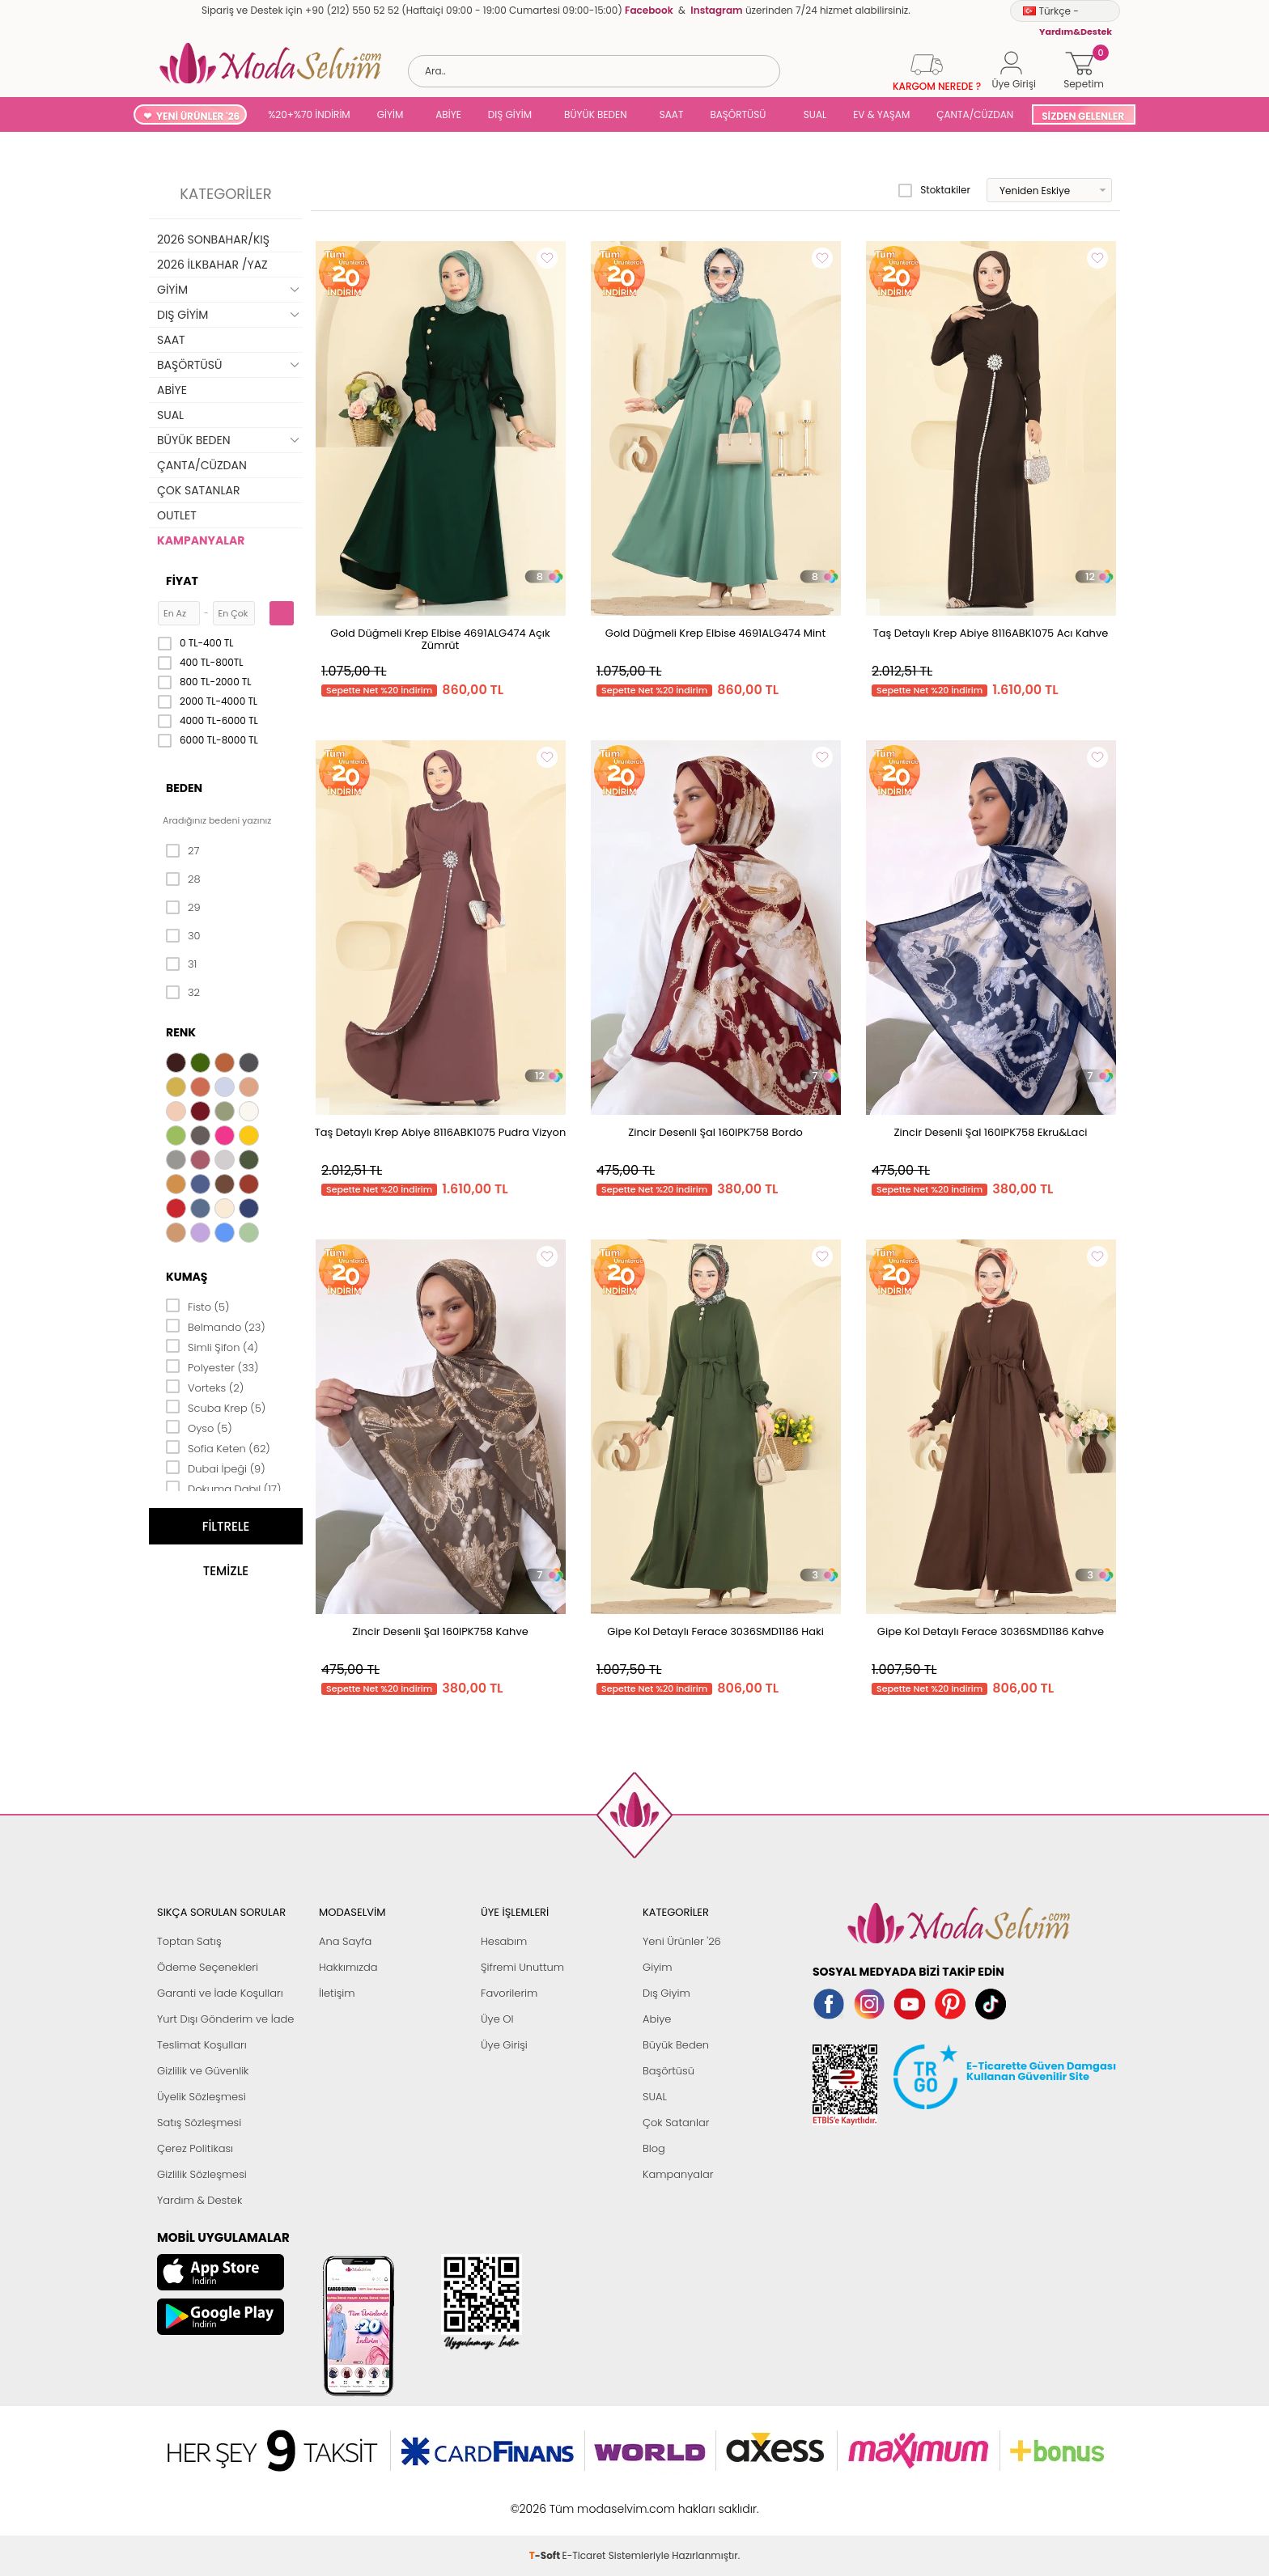 The width and height of the screenshot is (1269, 2576). What do you see at coordinates (595, 114) in the screenshot?
I see `BÜYÜK BEDEN` at bounding box center [595, 114].